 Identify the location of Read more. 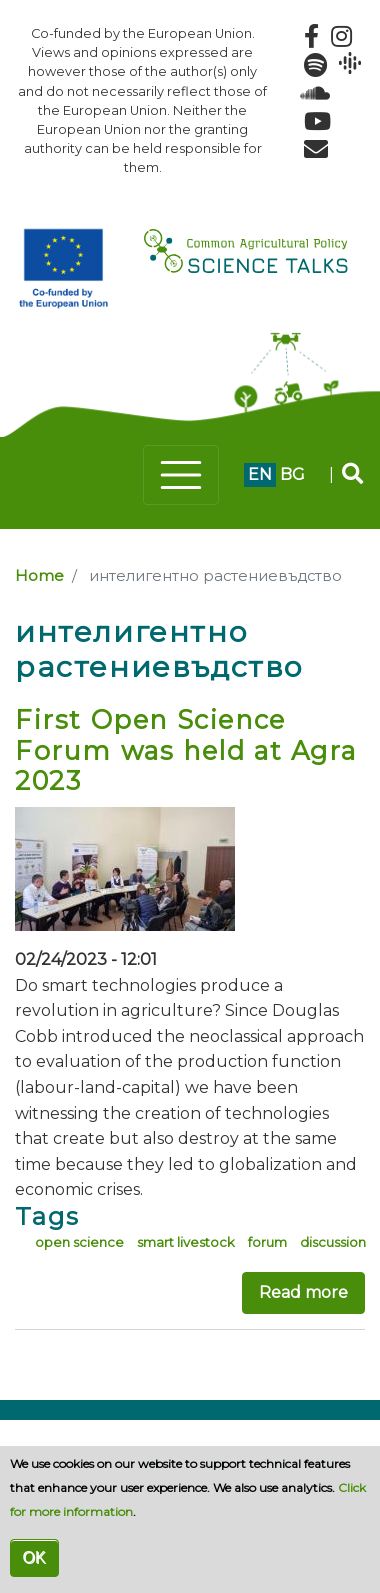
(303, 1292).